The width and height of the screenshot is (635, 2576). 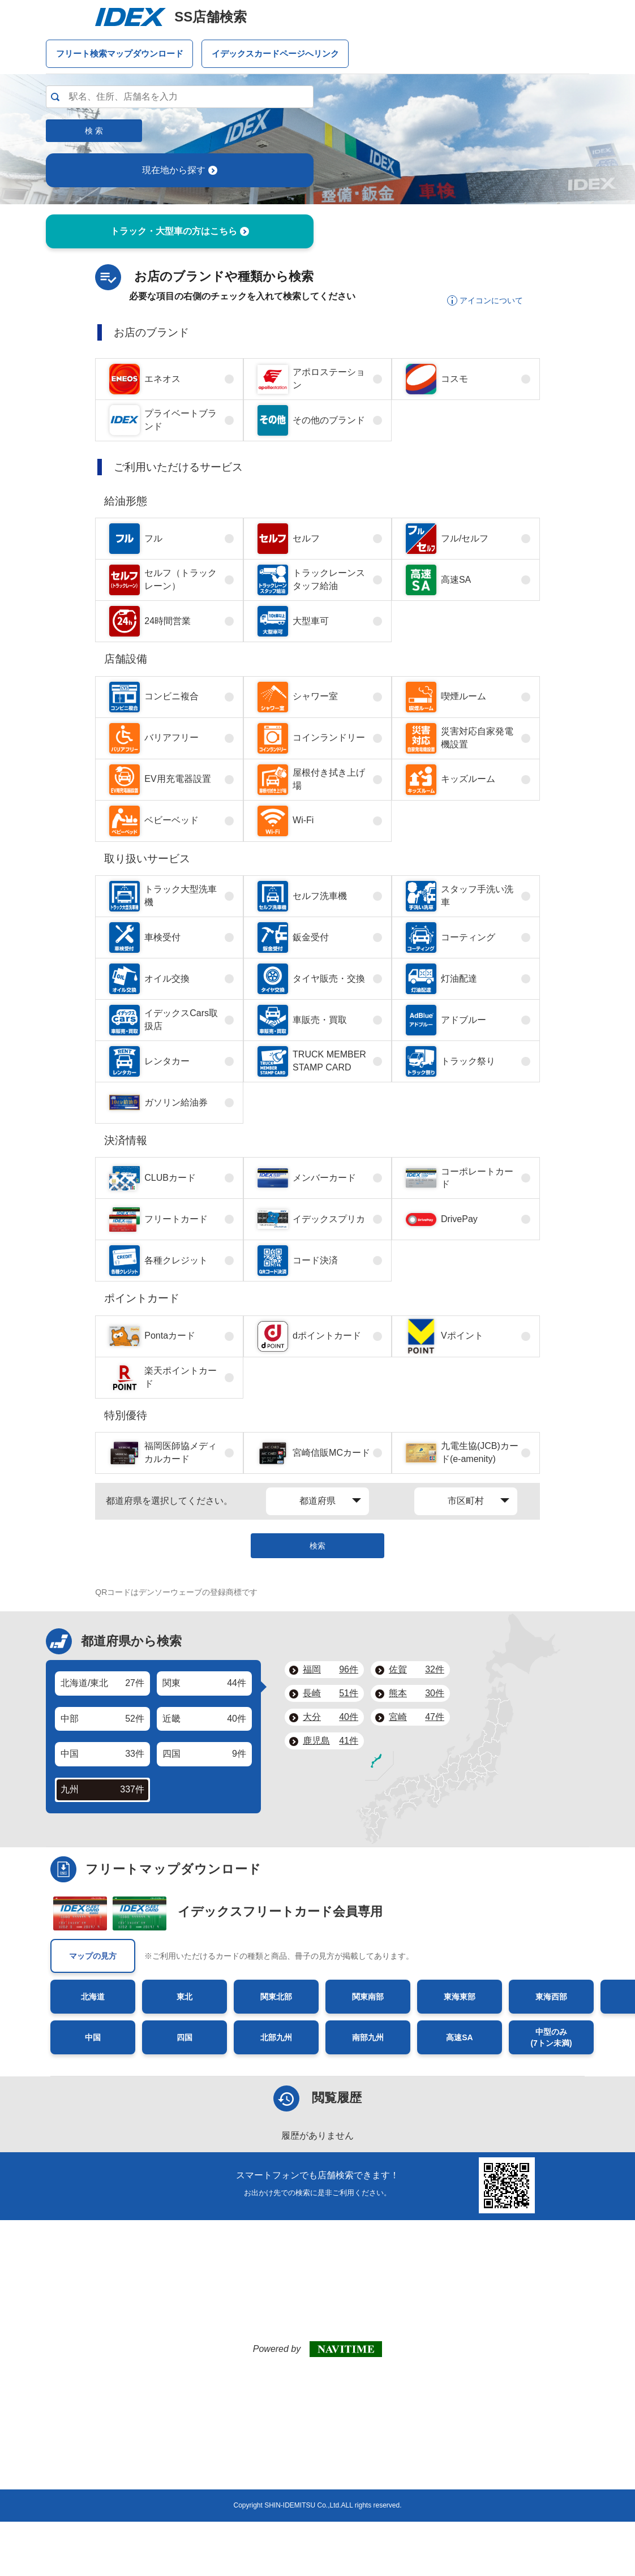 What do you see at coordinates (276, 2037) in the screenshot?
I see `北部九州` at bounding box center [276, 2037].